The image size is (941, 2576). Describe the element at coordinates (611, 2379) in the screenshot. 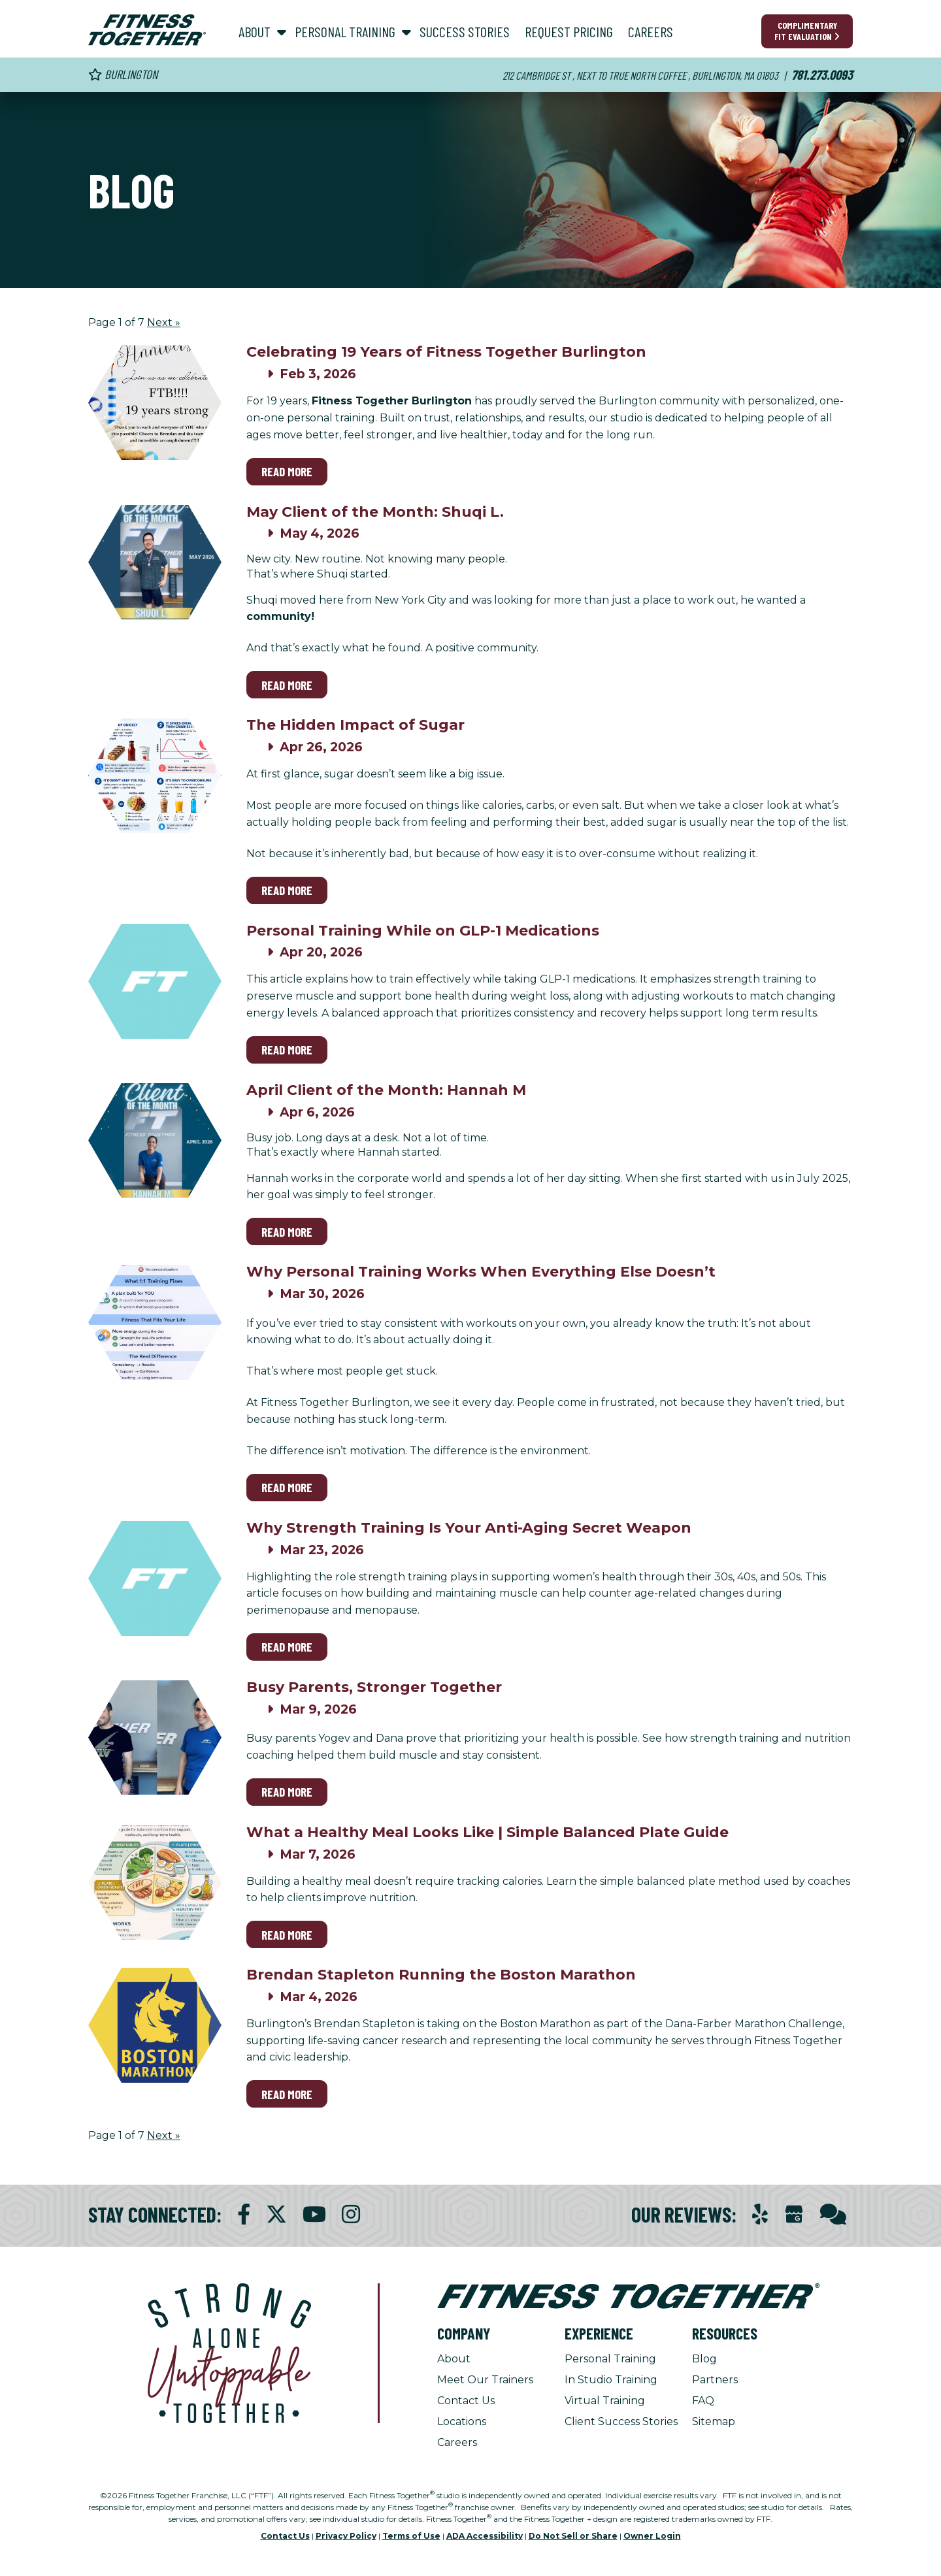

I see `In Studio Training` at that location.